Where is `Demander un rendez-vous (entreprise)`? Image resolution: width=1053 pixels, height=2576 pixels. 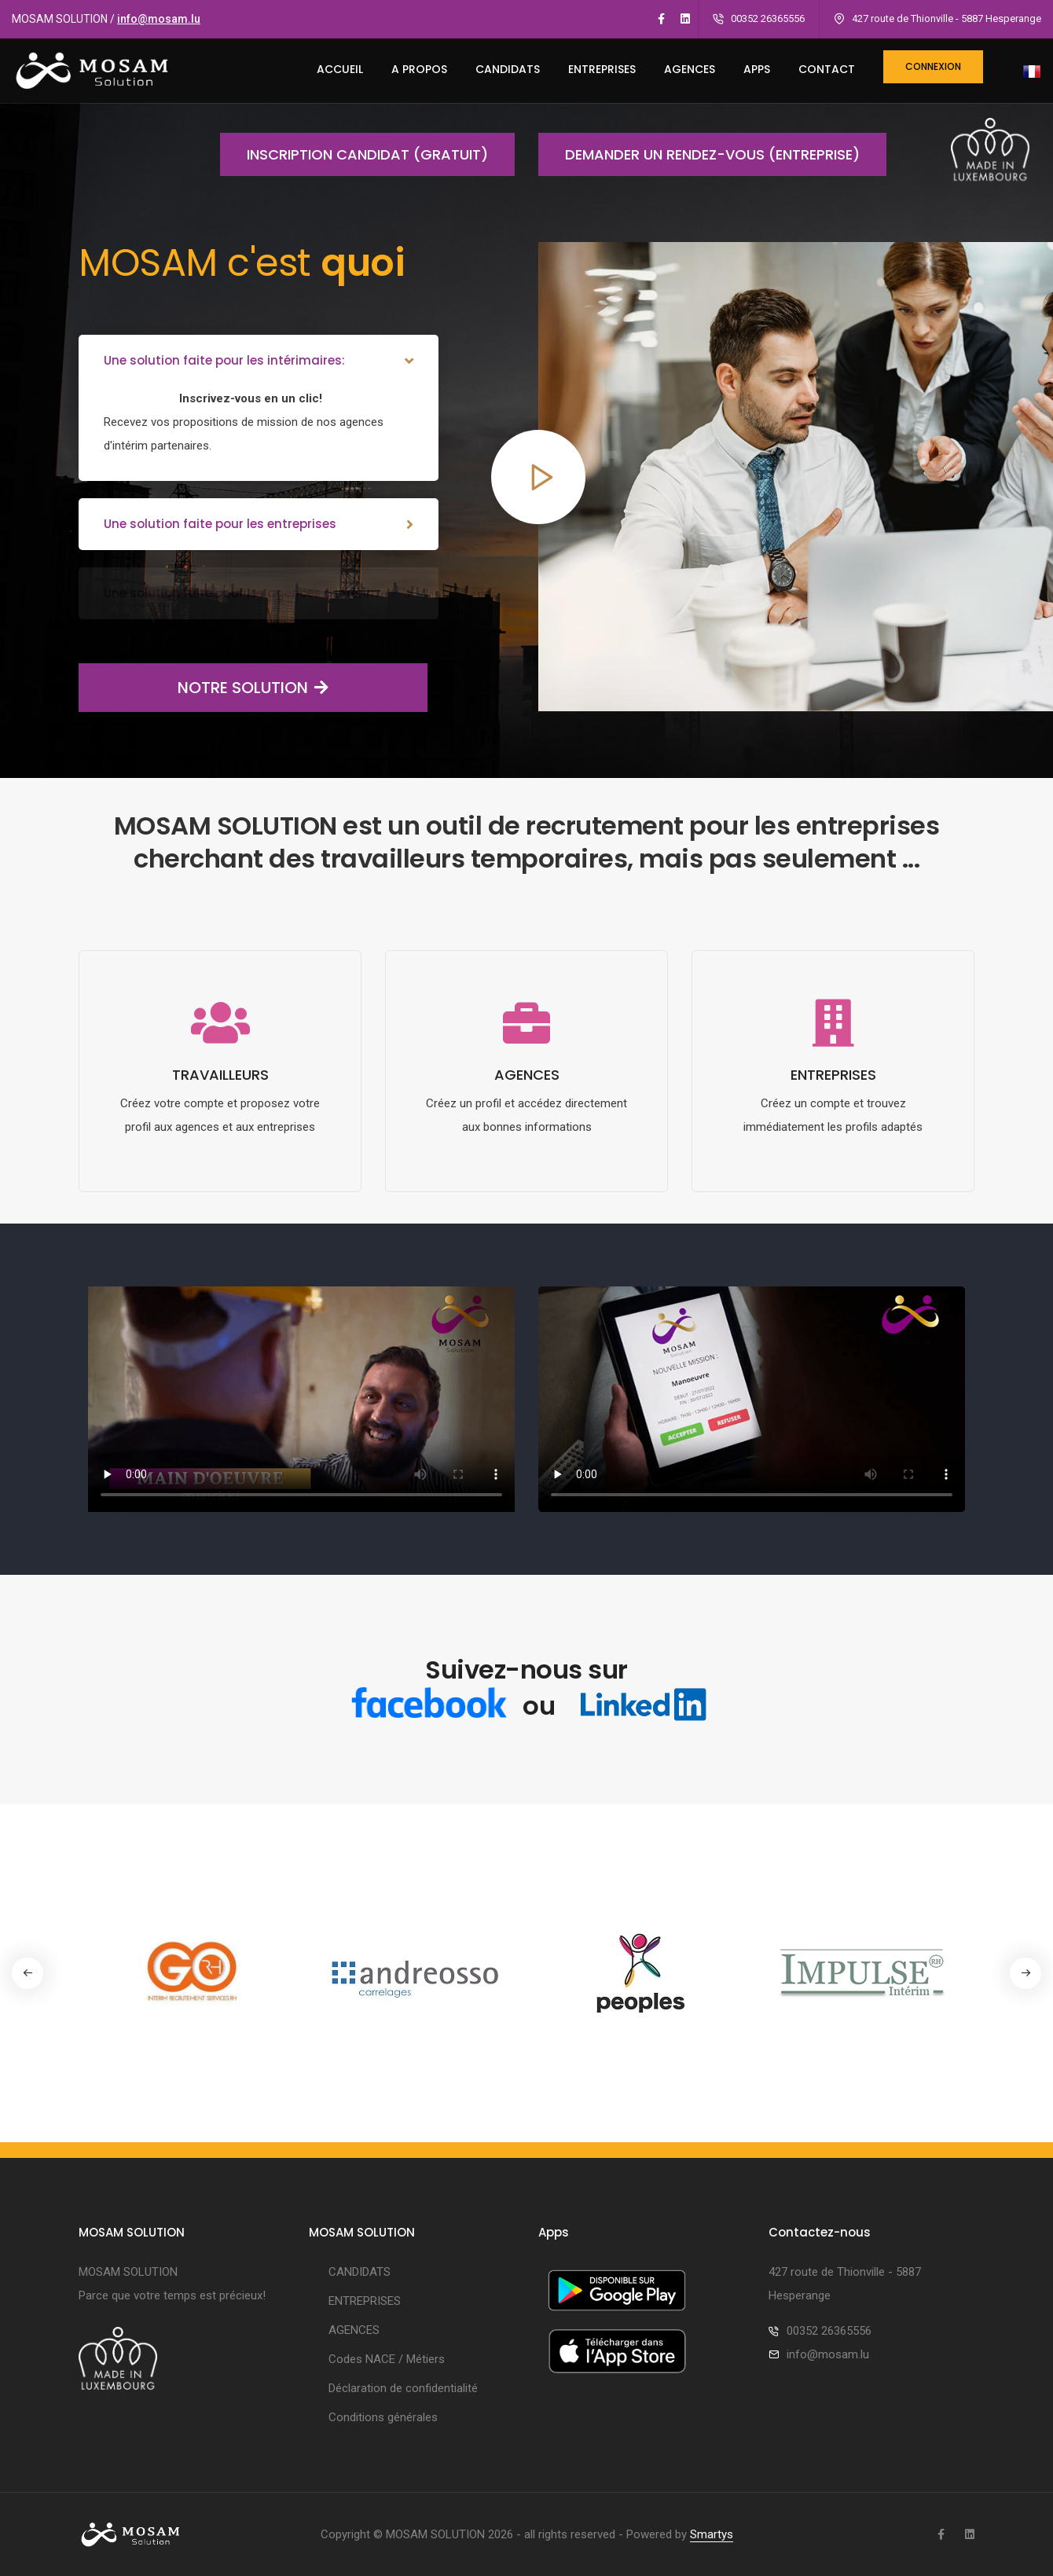
Demander un rendez-vous (entreprise) is located at coordinates (699, 154).